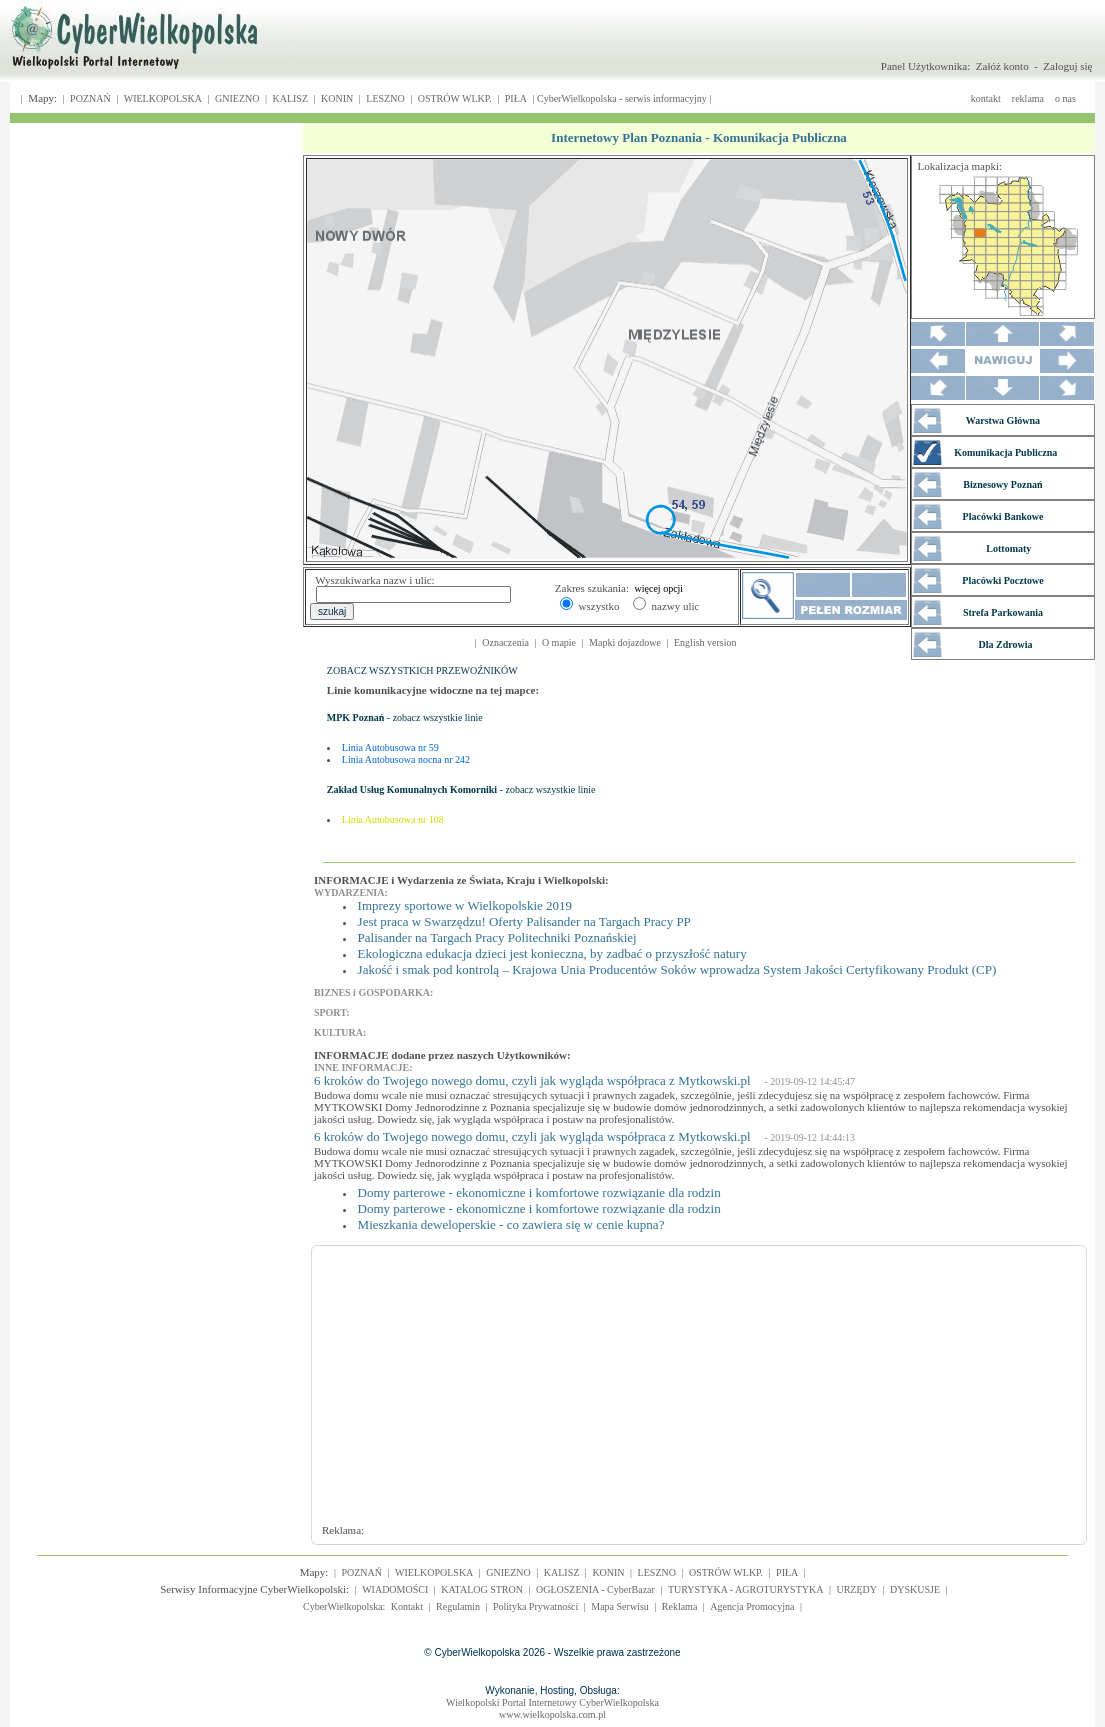 This screenshot has height=1727, width=1105. What do you see at coordinates (552, 953) in the screenshot?
I see `Ekologiczna edukacja dzieci jest konieczna, by zadbać o przyszłość natury` at bounding box center [552, 953].